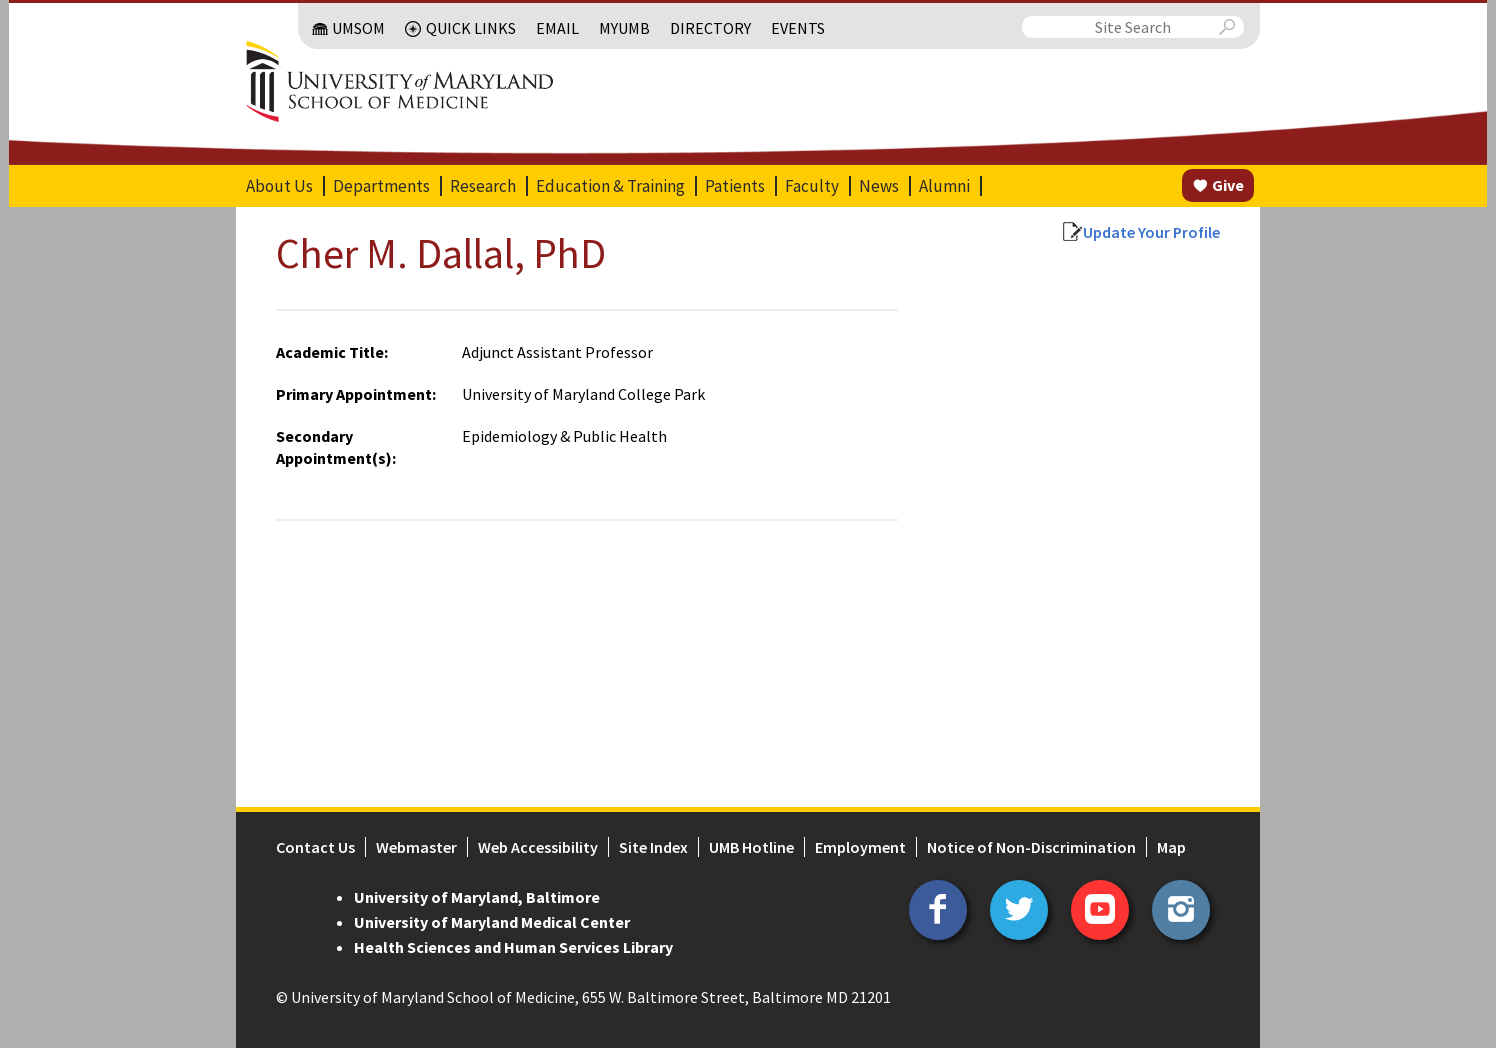  I want to click on News, so click(879, 186).